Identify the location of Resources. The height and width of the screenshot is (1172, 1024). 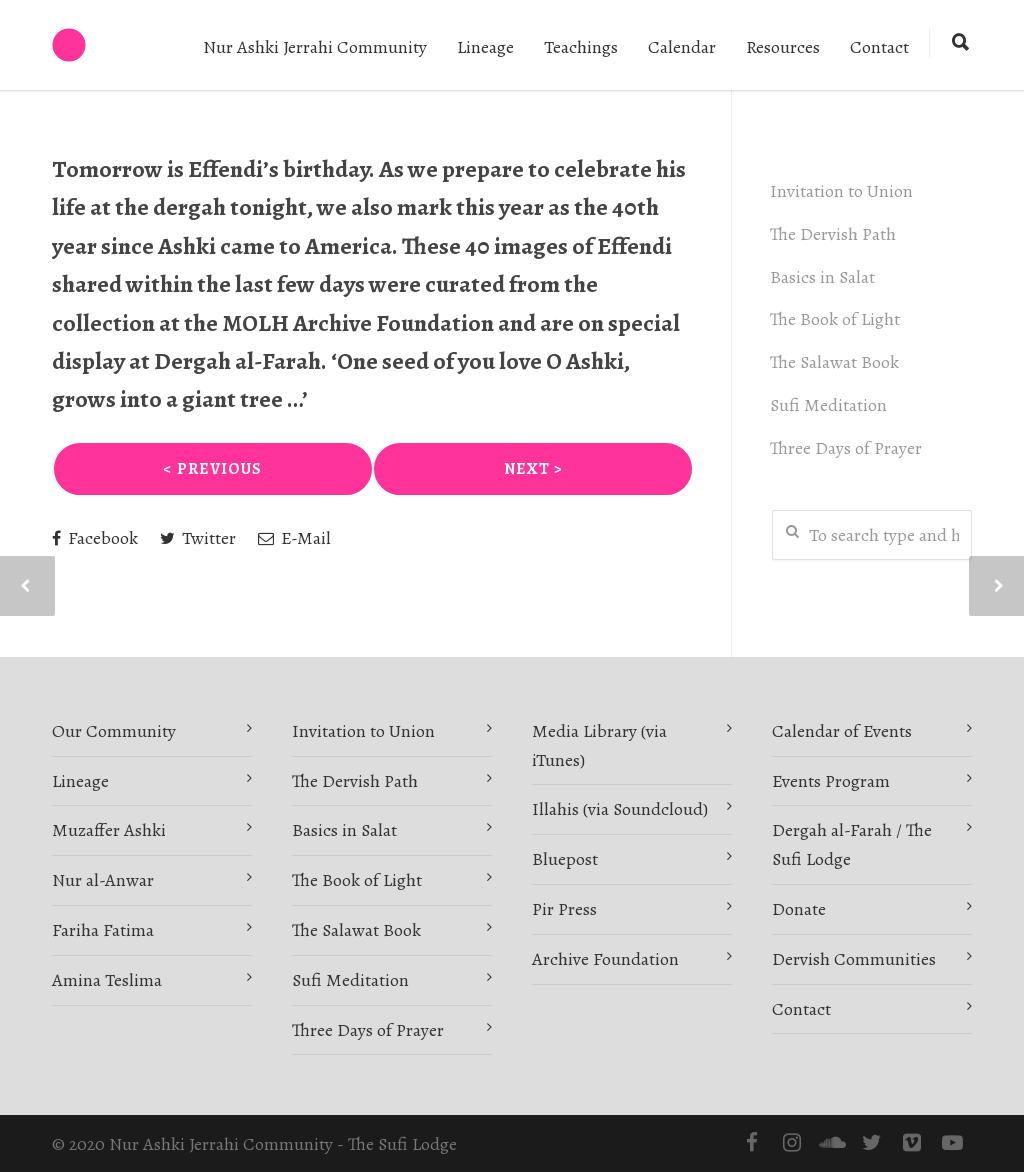
(783, 47).